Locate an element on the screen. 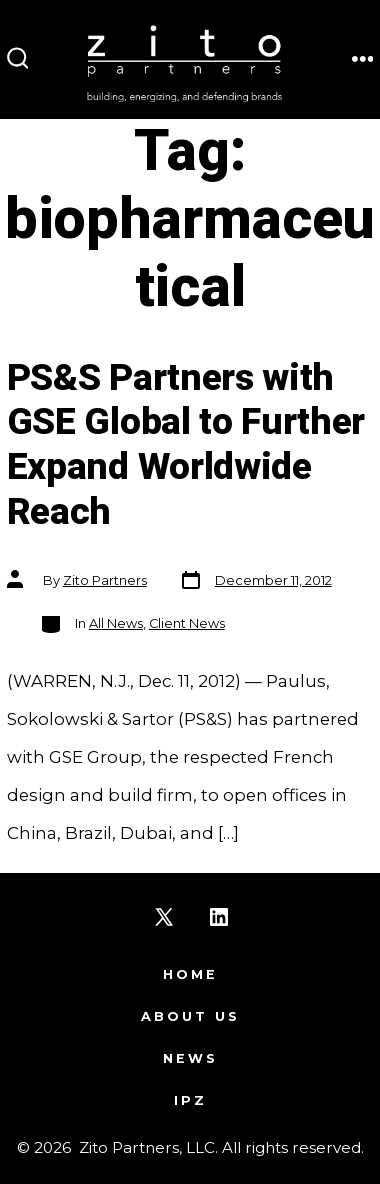 This screenshot has width=380, height=1184. Zito Partners is located at coordinates (105, 580).